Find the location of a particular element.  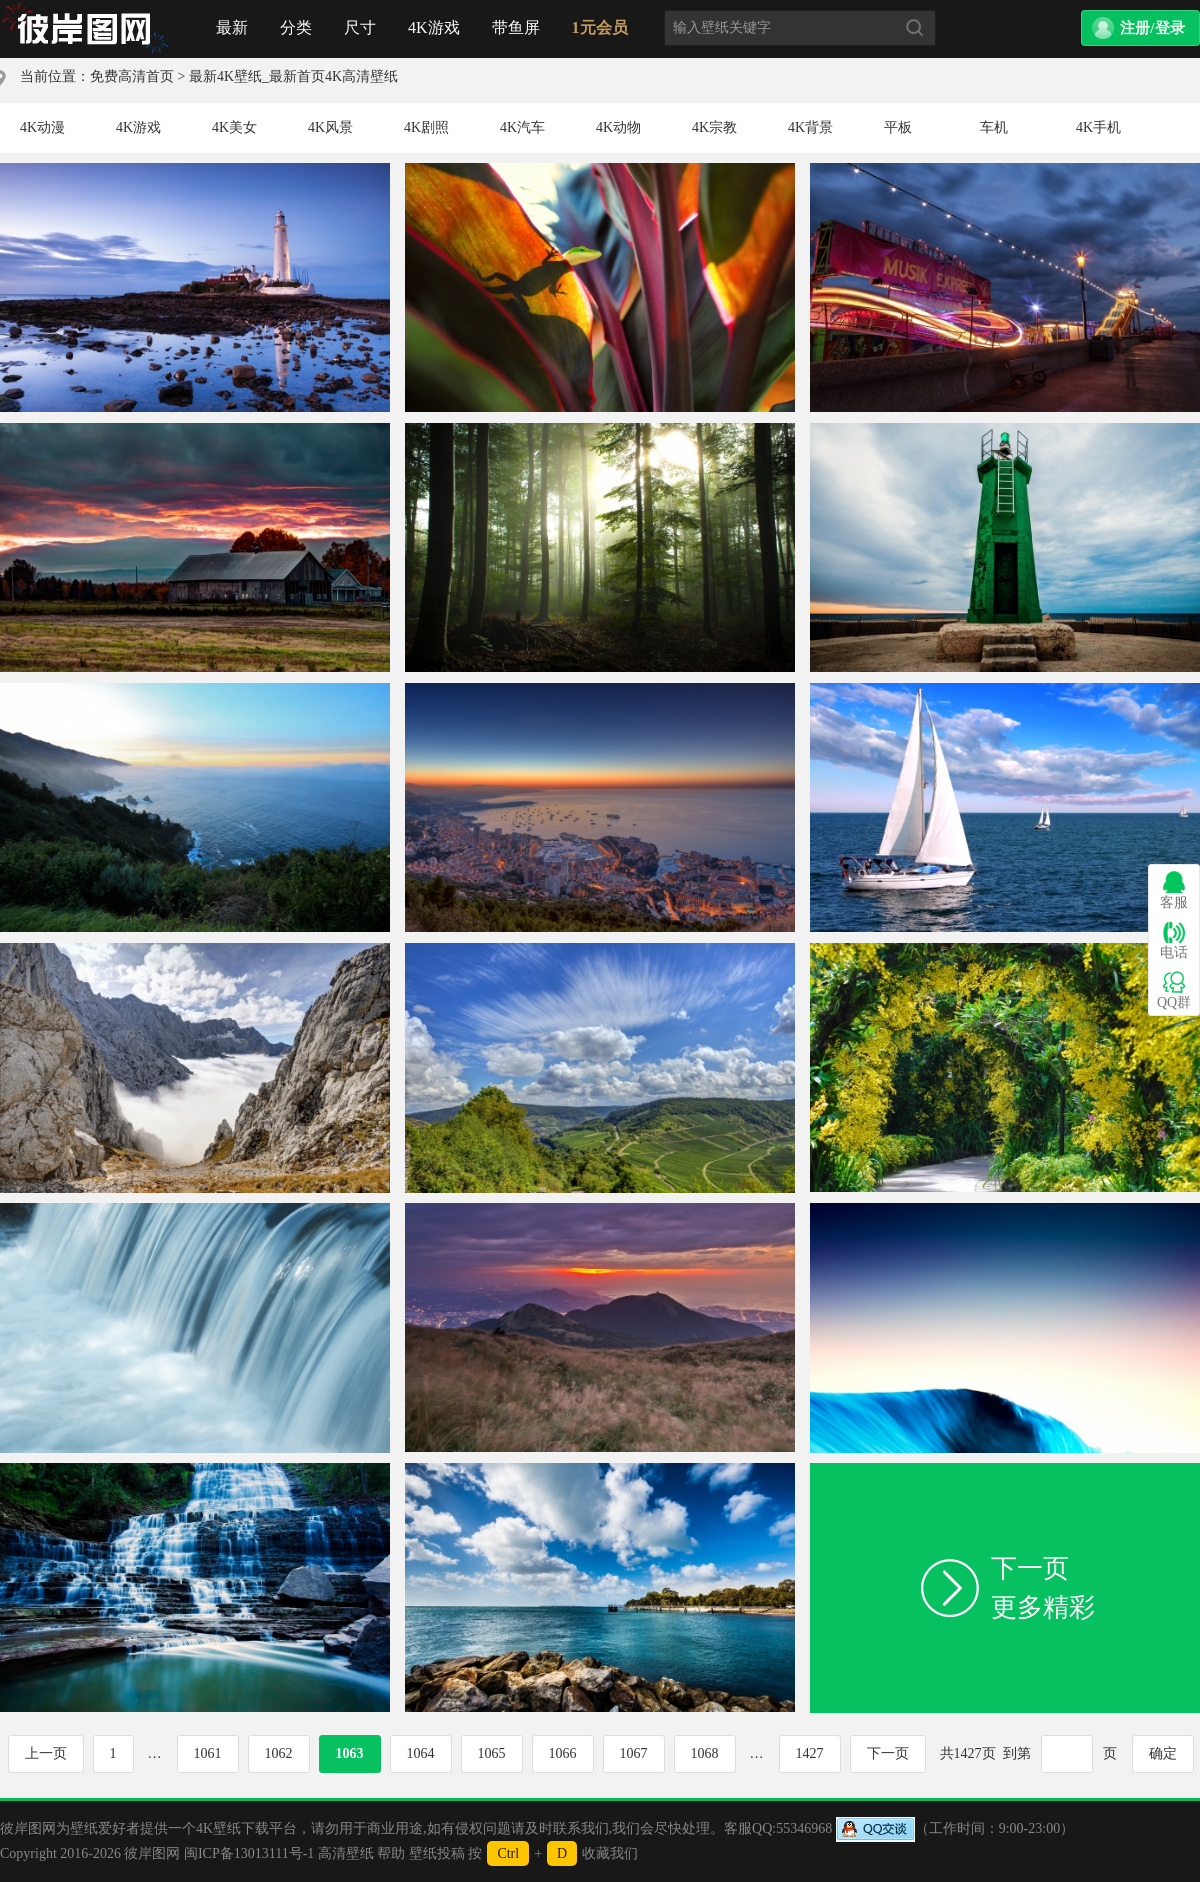

彼岸图网 is located at coordinates (152, 1853).